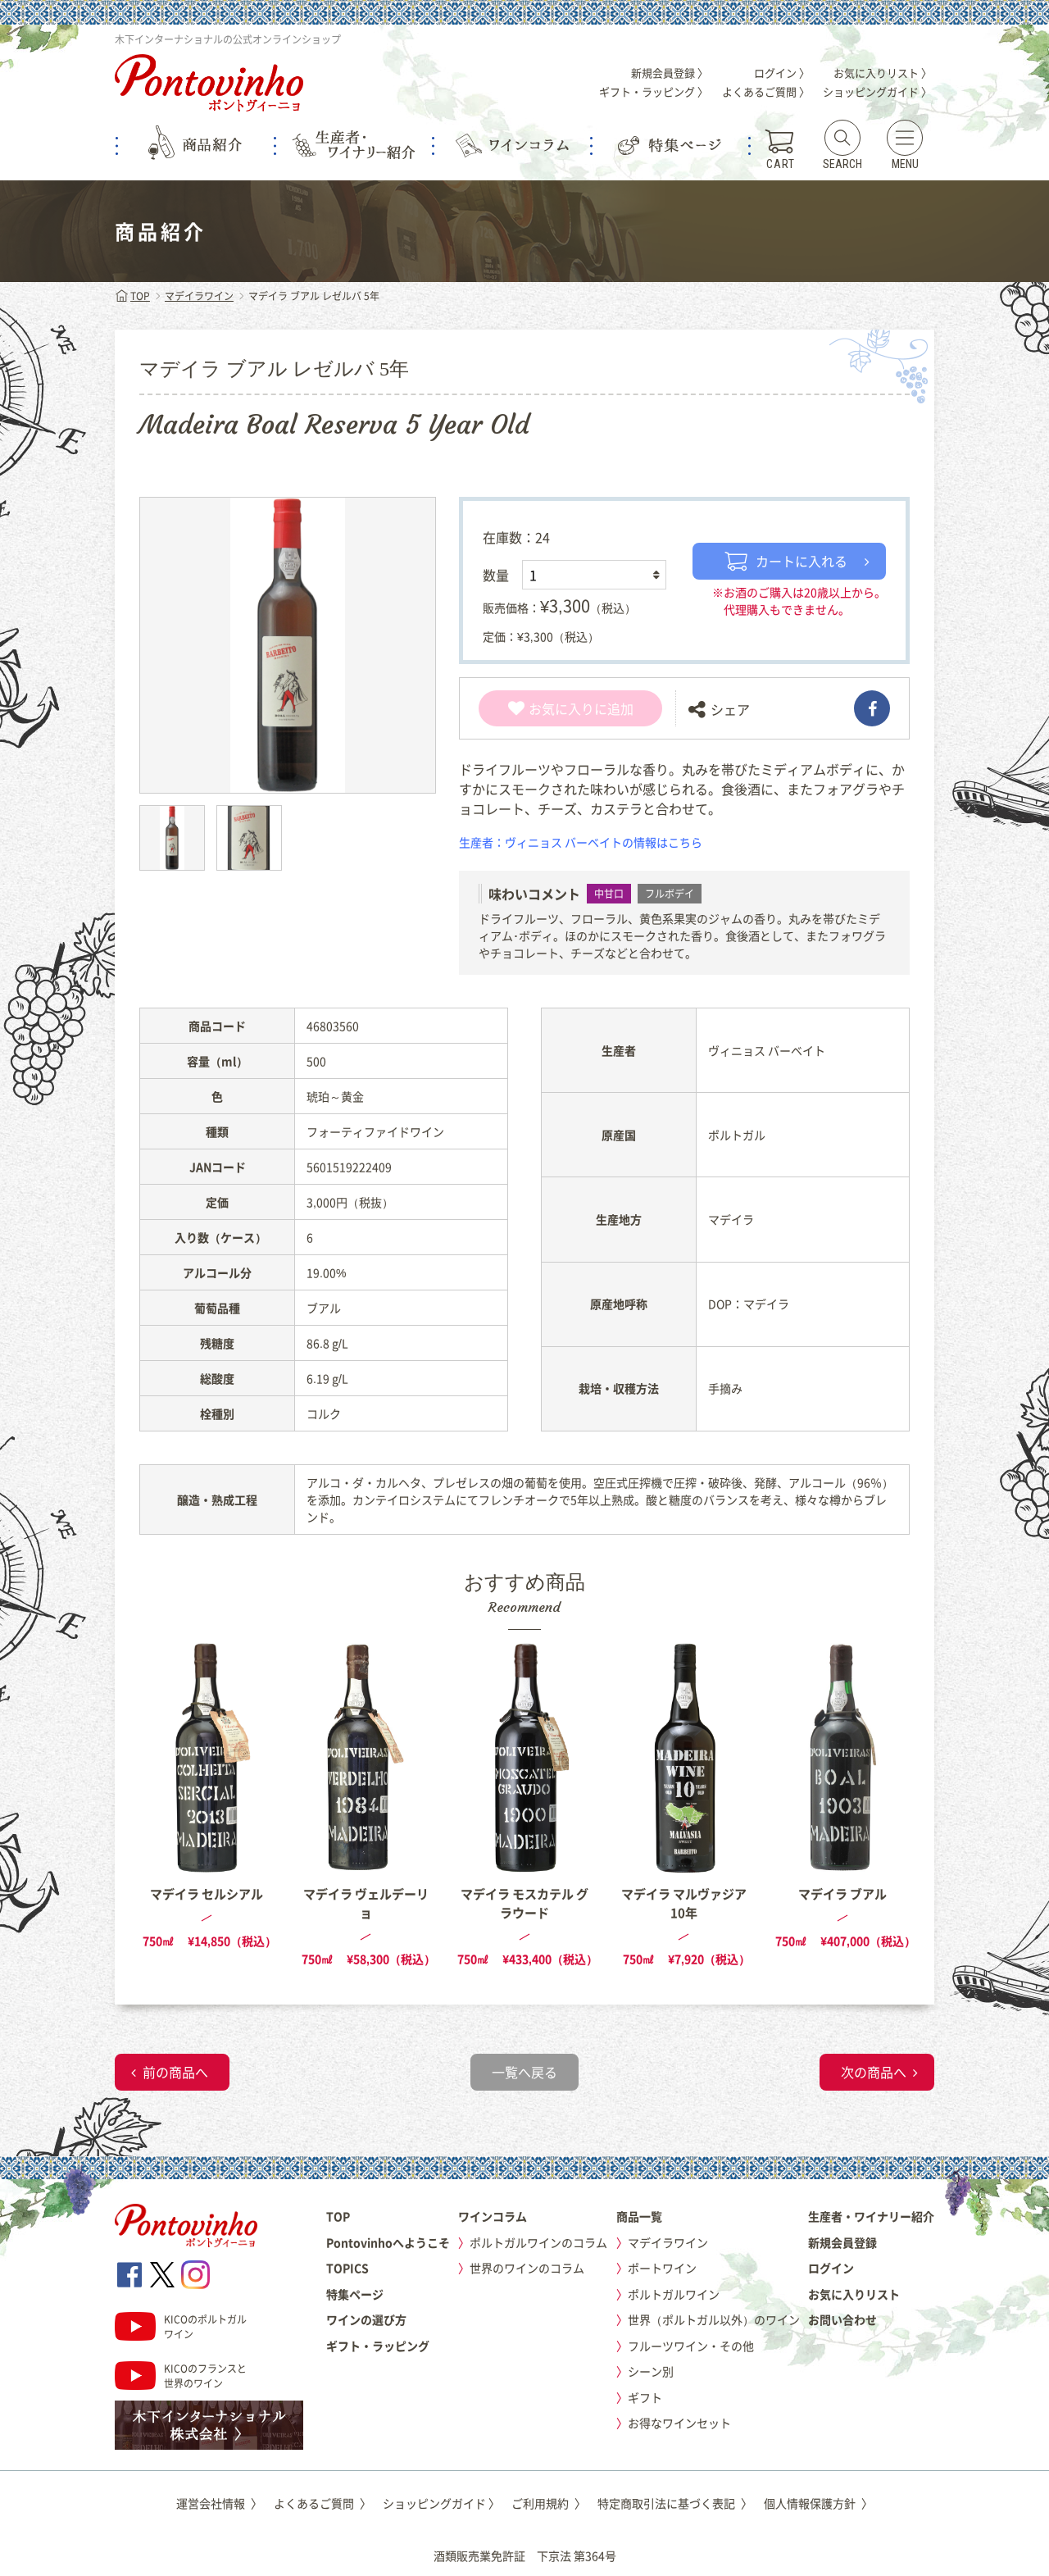 Image resolution: width=1049 pixels, height=2576 pixels. What do you see at coordinates (524, 2072) in the screenshot?
I see `一覧へ戻る` at bounding box center [524, 2072].